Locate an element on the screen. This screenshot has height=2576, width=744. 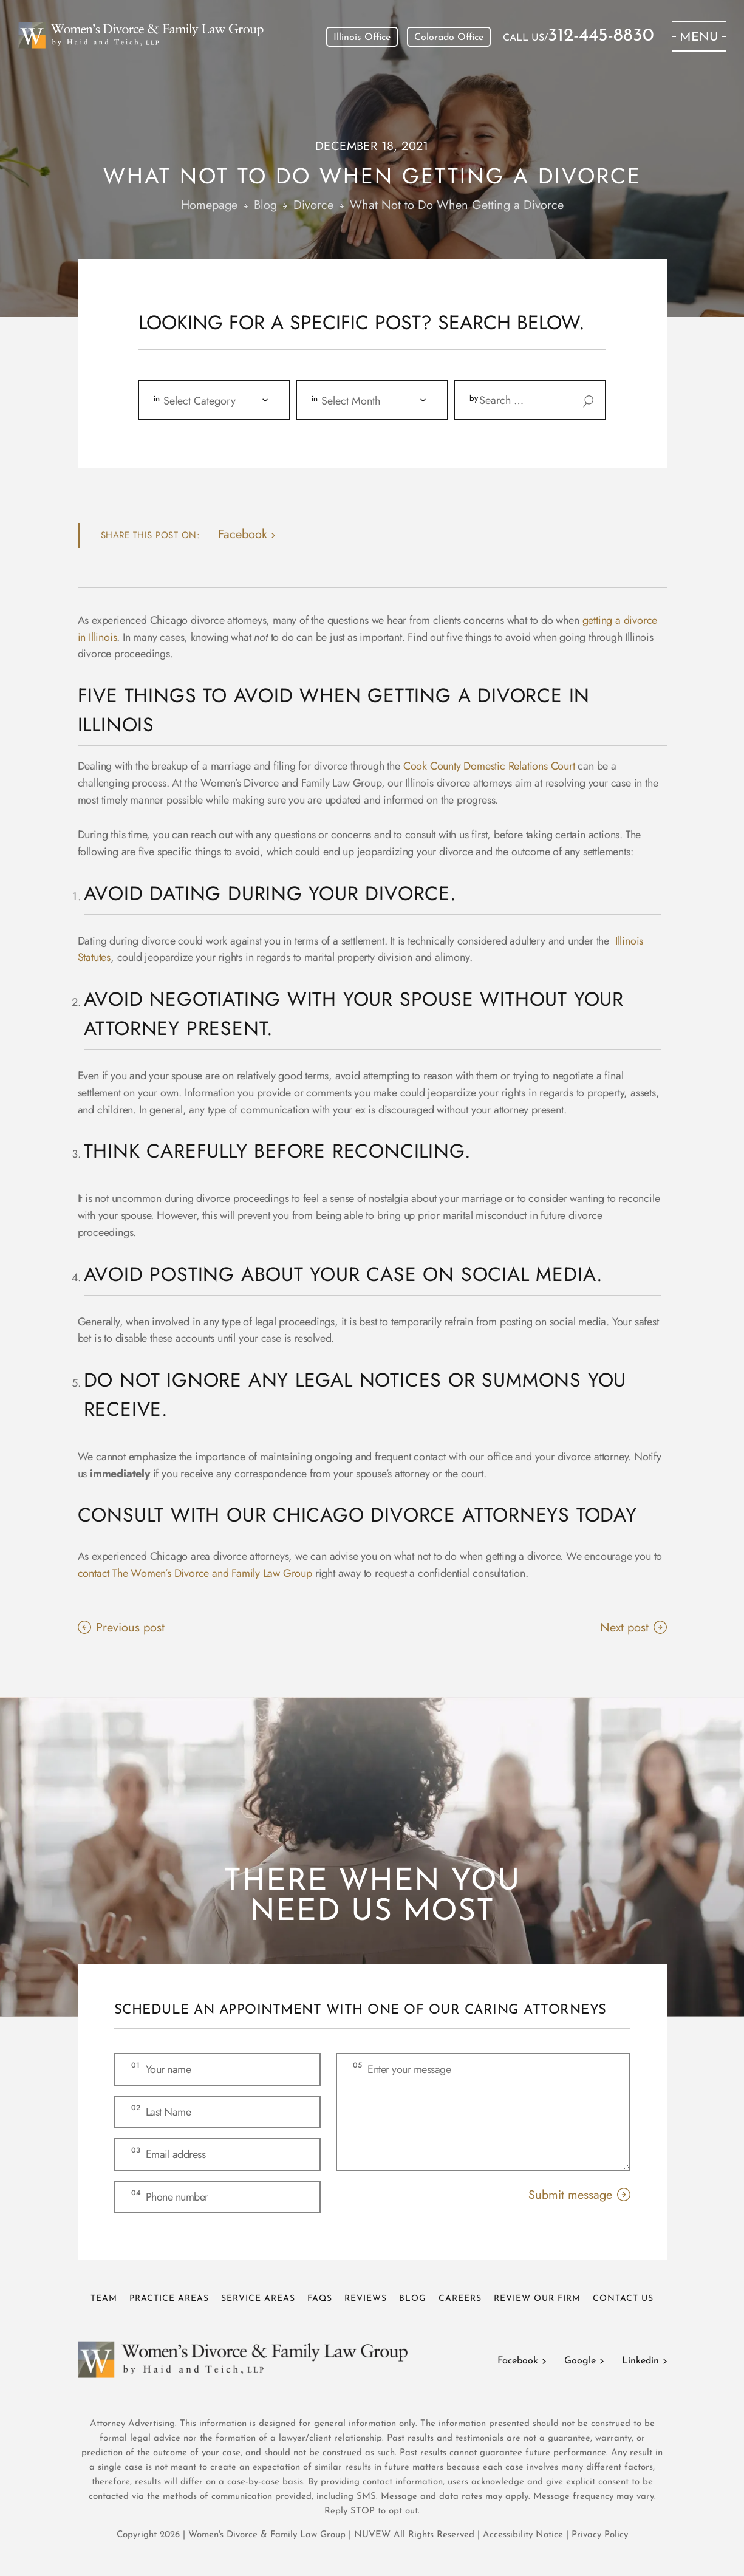
Google is located at coordinates (580, 2361).